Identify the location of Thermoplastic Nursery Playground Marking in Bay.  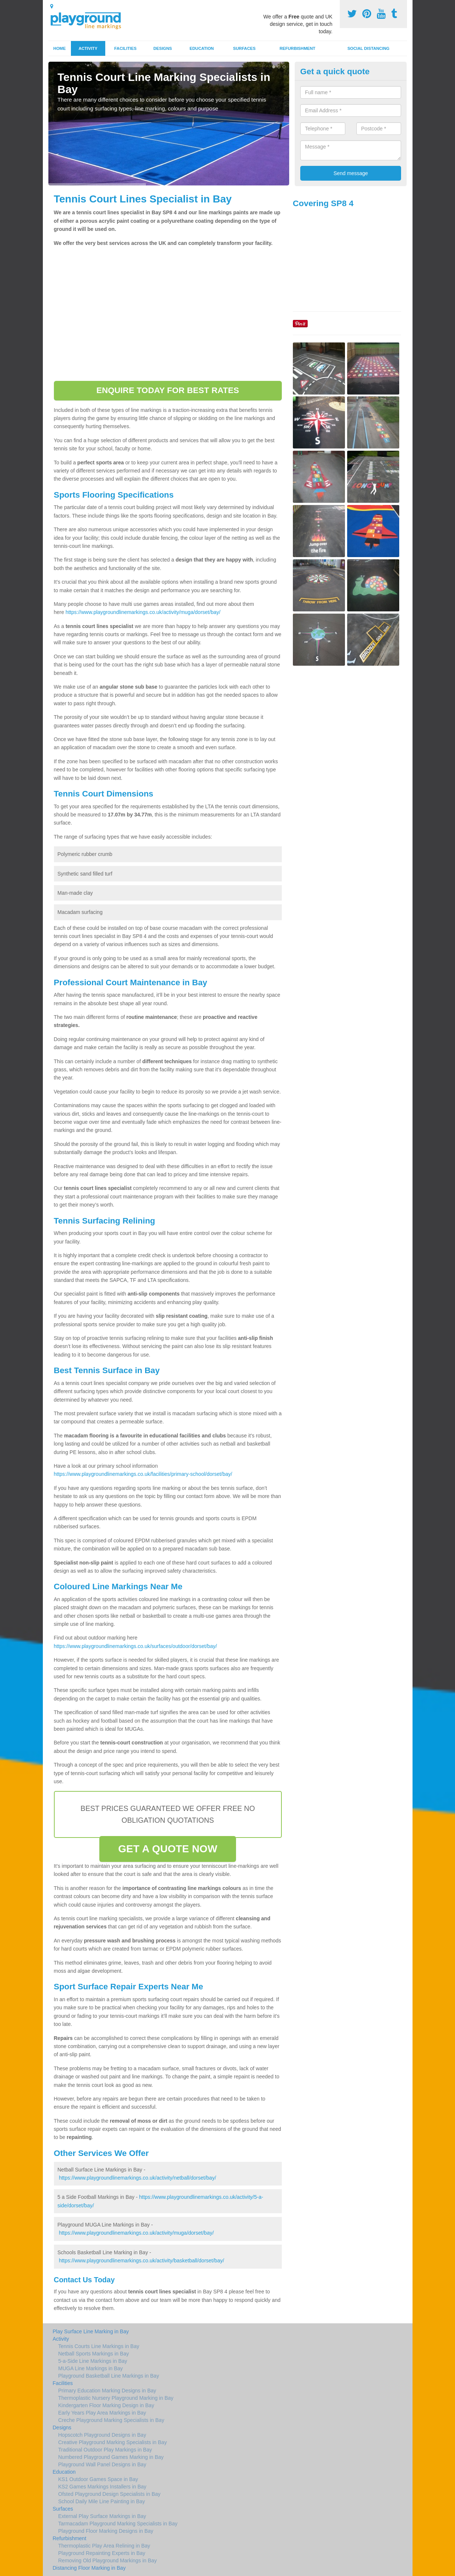
(116, 2398).